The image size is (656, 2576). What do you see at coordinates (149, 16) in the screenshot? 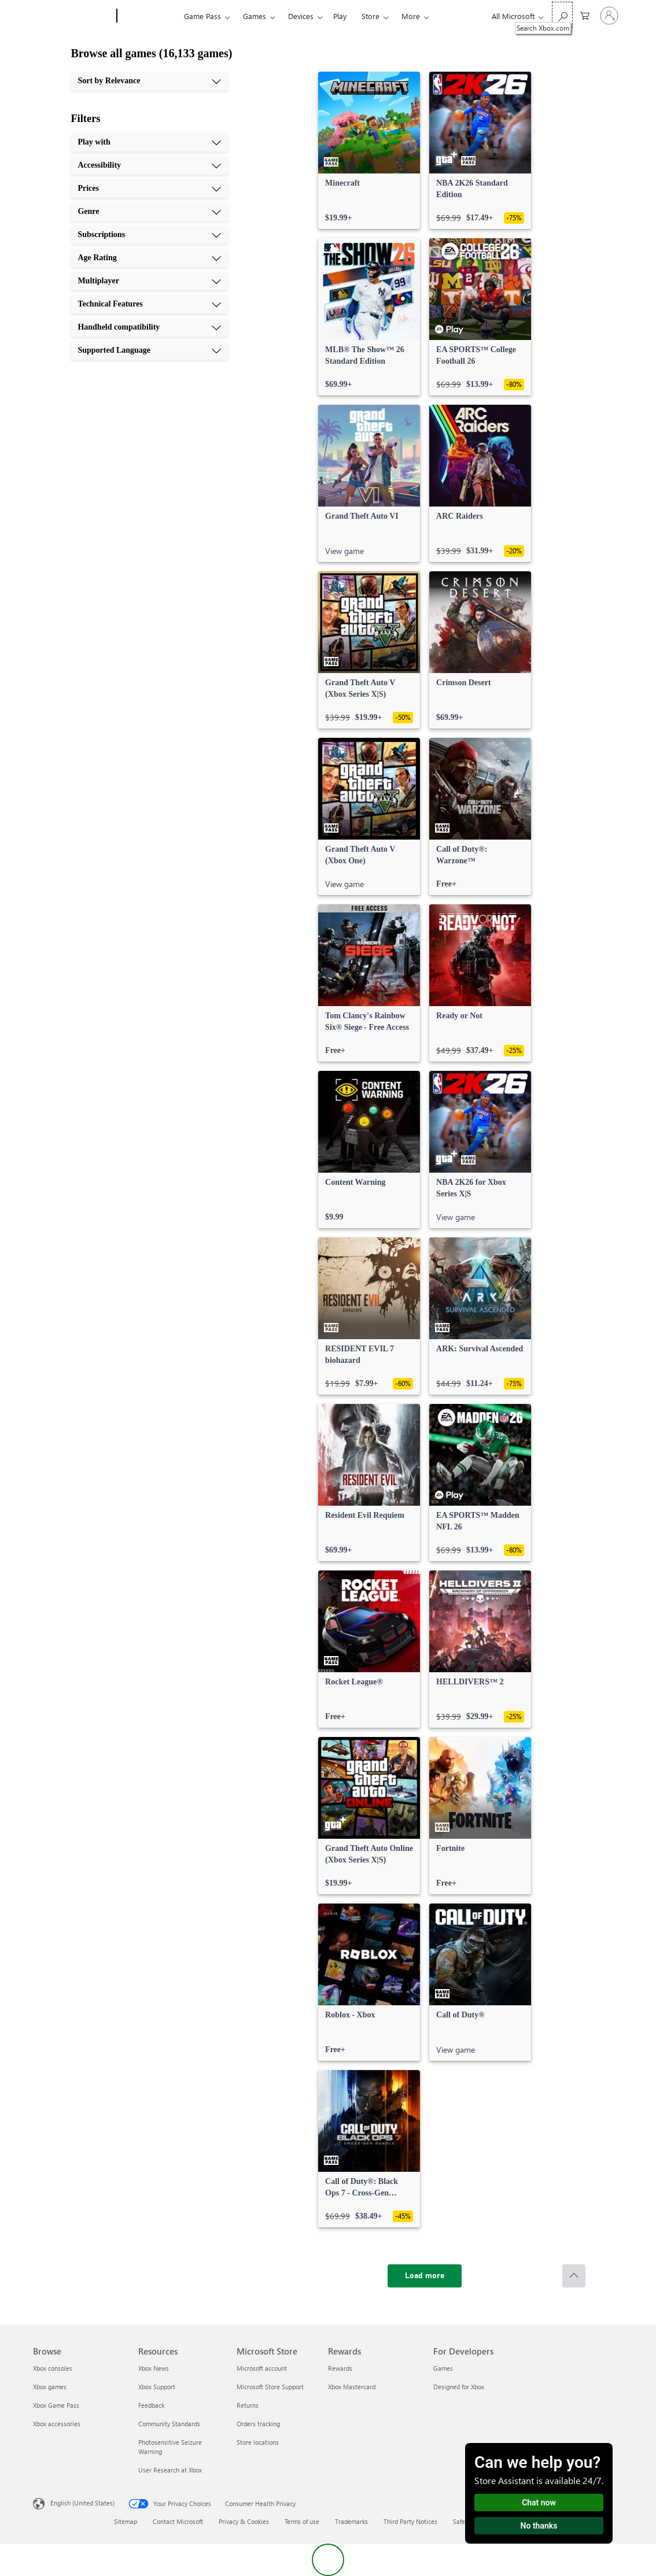
I see `[Xbox]` at bounding box center [149, 16].